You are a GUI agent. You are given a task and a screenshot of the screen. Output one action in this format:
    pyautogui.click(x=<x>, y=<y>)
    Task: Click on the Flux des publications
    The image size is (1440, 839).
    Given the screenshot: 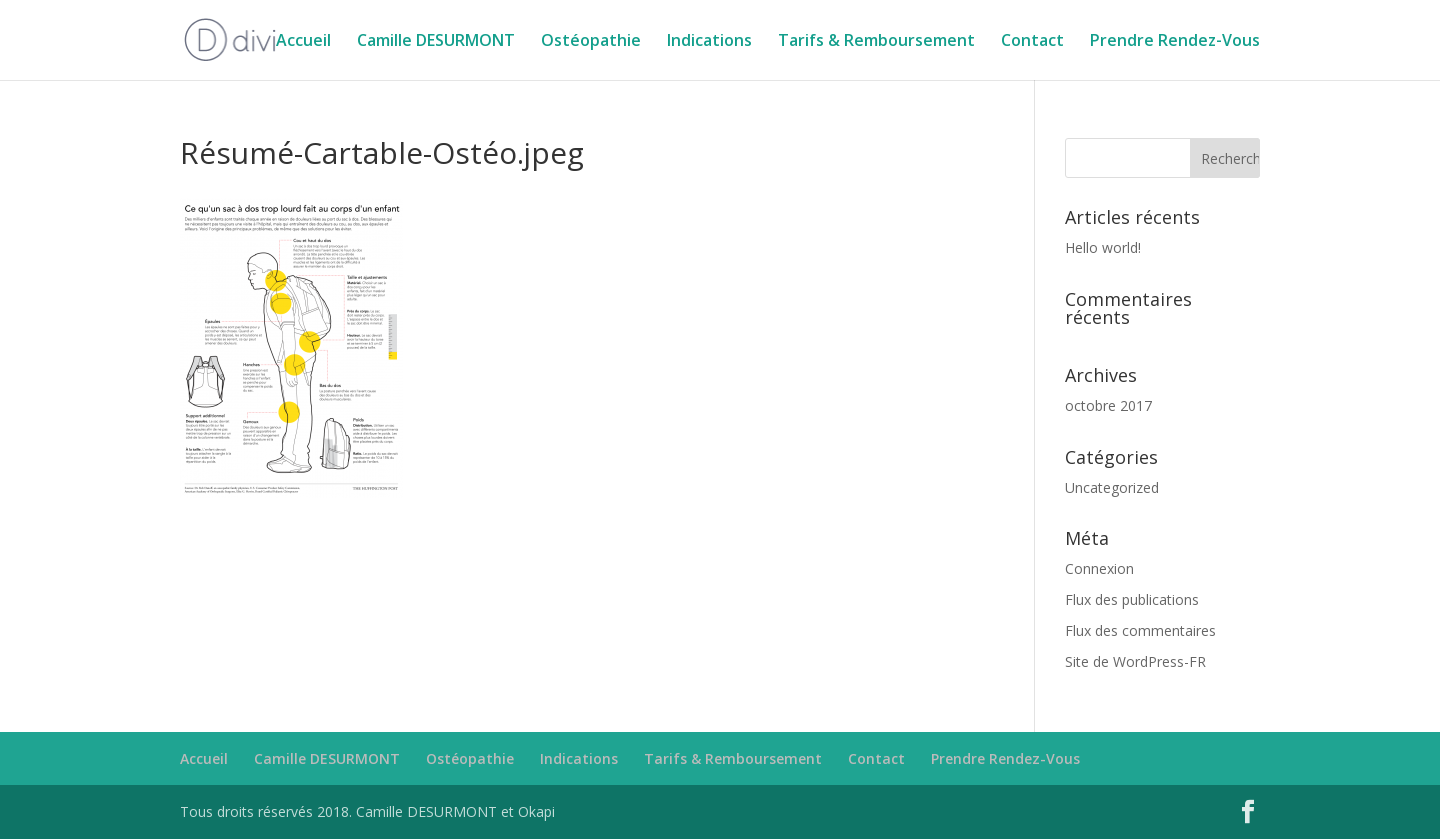 What is the action you would take?
    pyautogui.click(x=1132, y=599)
    